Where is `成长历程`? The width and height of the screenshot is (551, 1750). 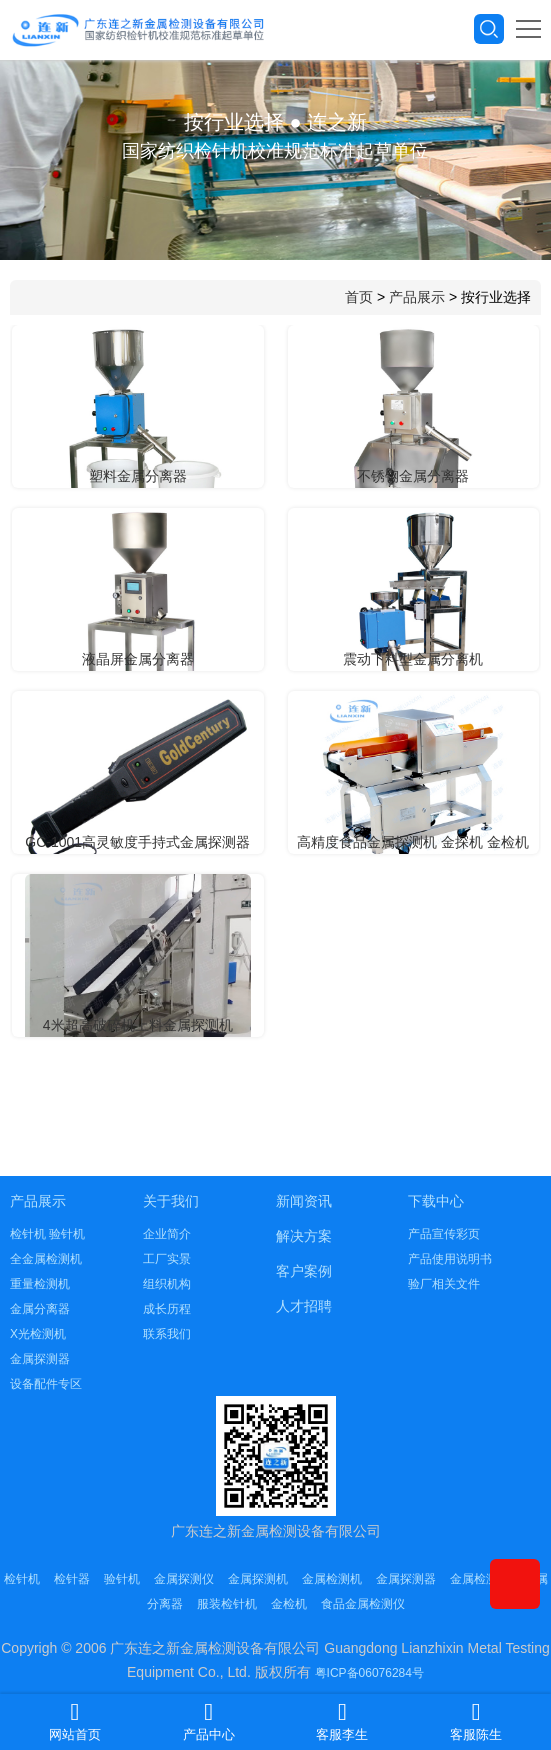 成长历程 is located at coordinates (167, 1309).